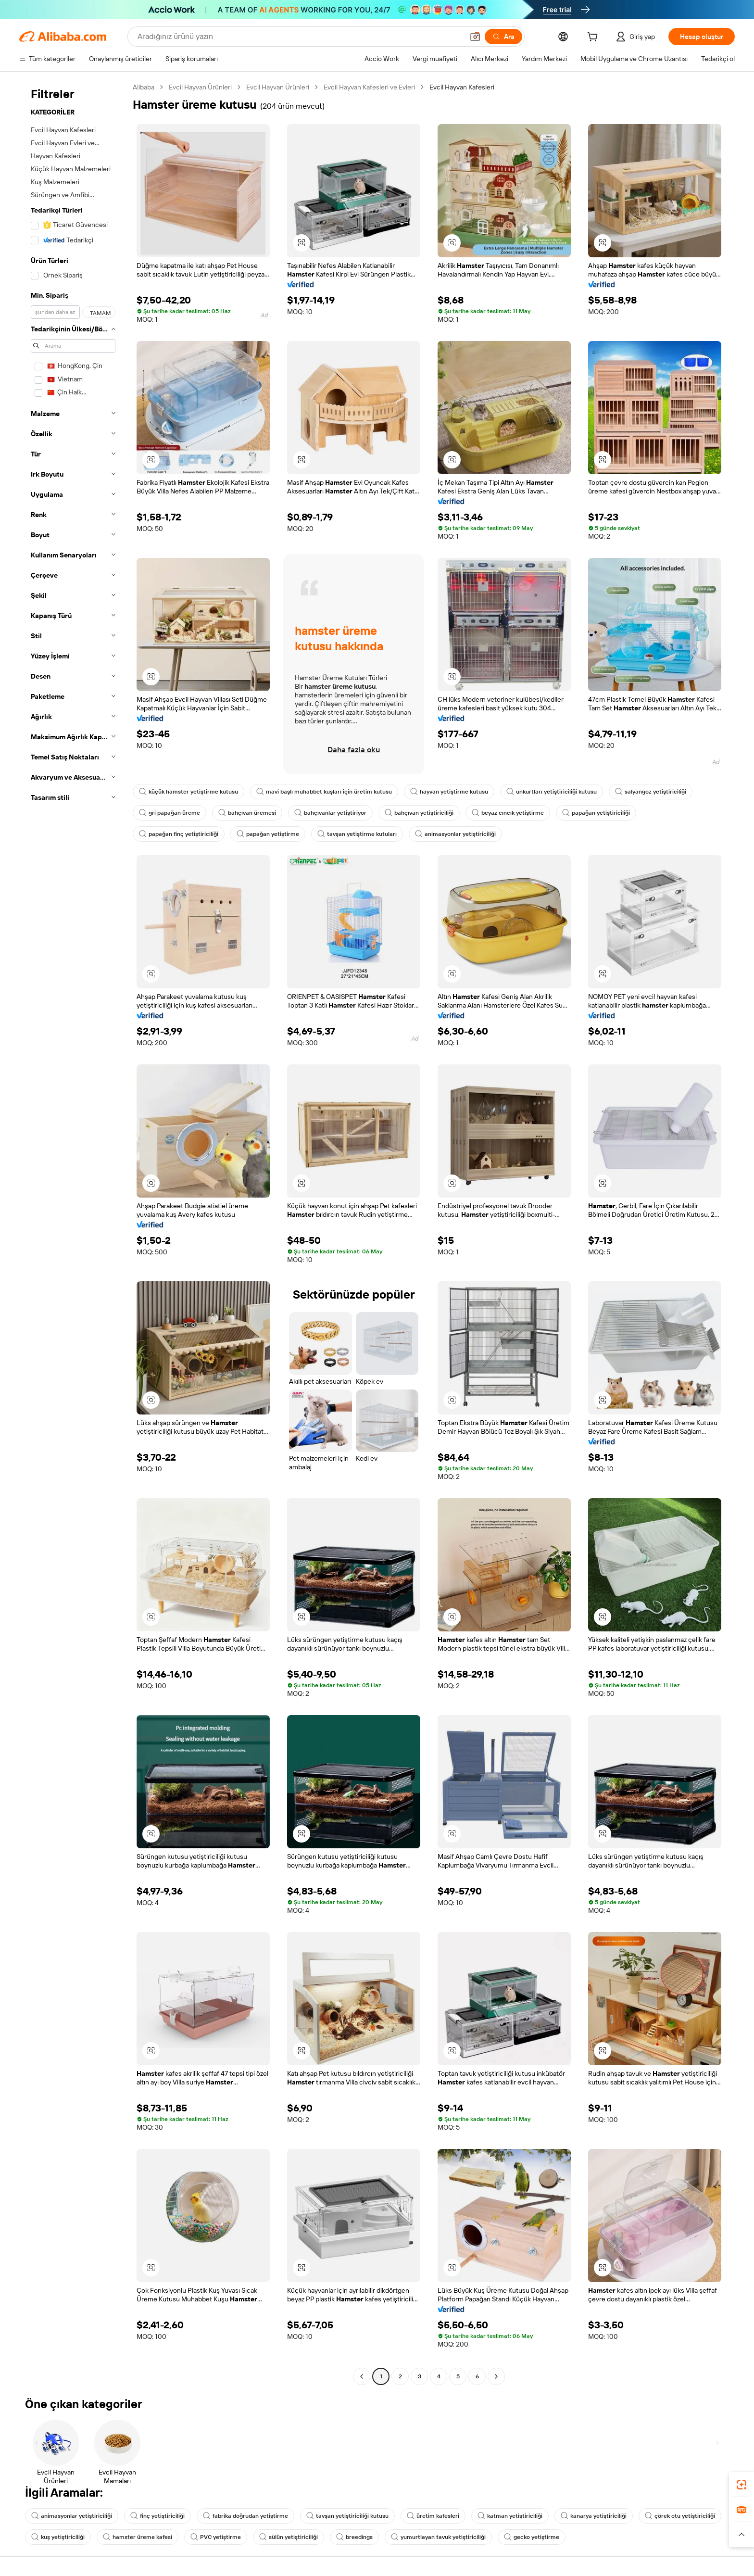 The height and width of the screenshot is (2576, 754). I want to click on kanarya yetiştiriciliği, so click(594, 2516).